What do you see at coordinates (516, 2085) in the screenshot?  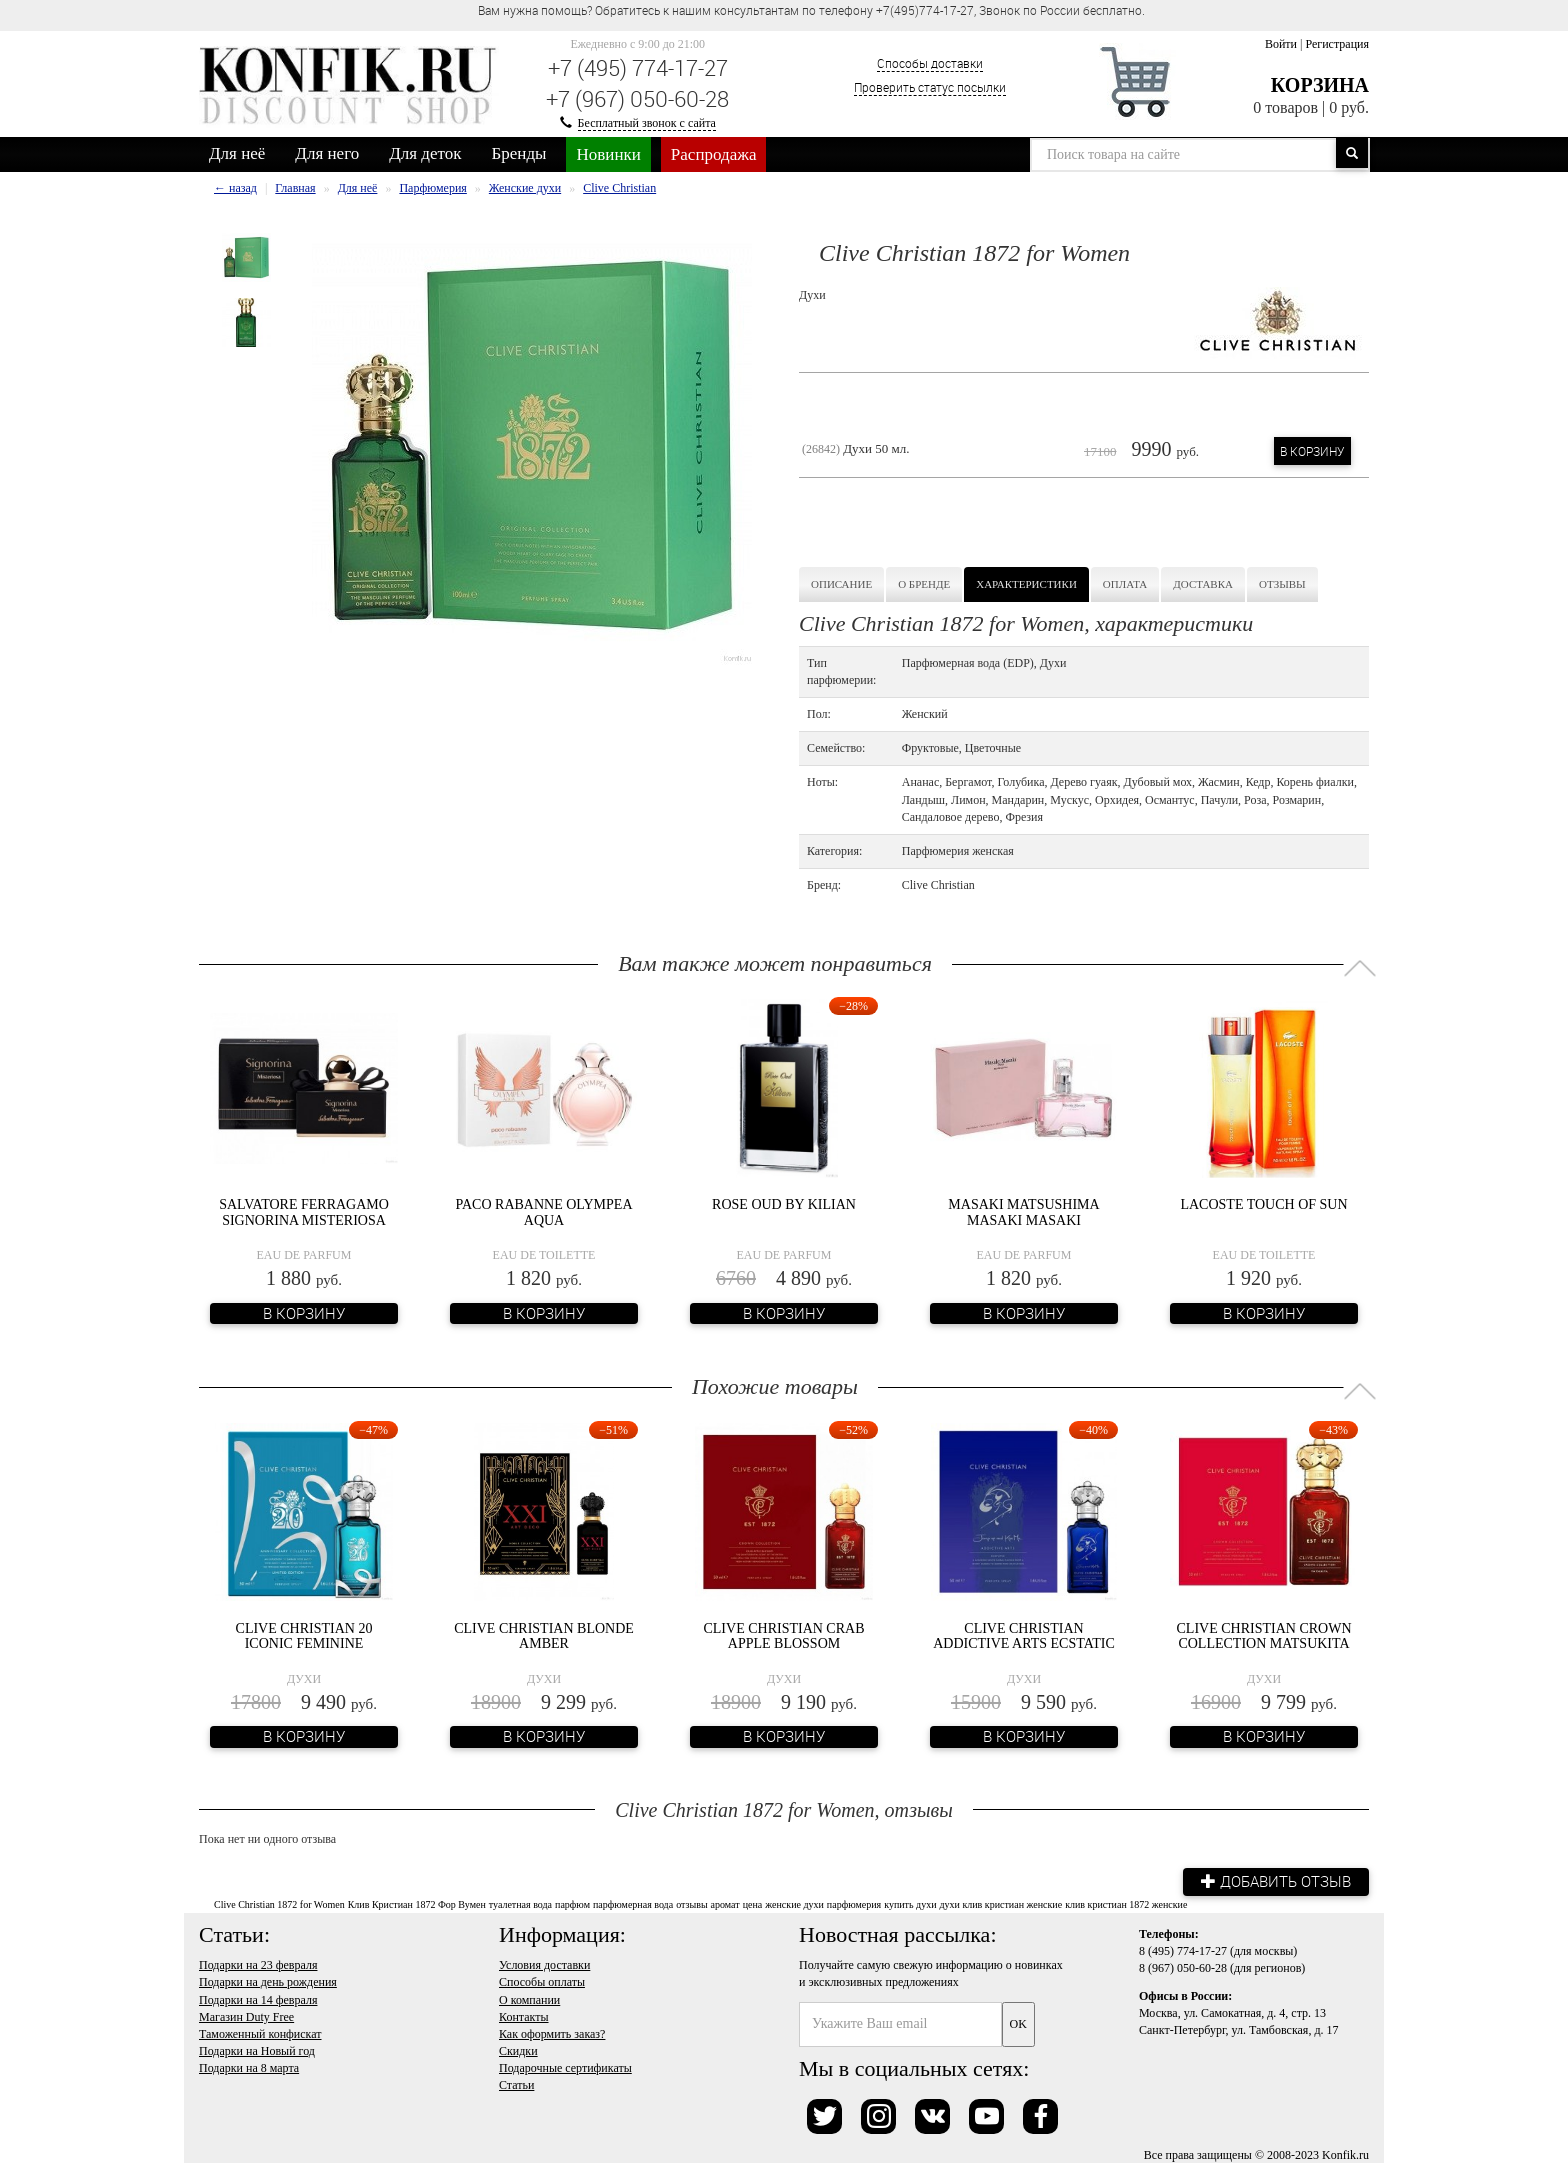 I see `Статьи` at bounding box center [516, 2085].